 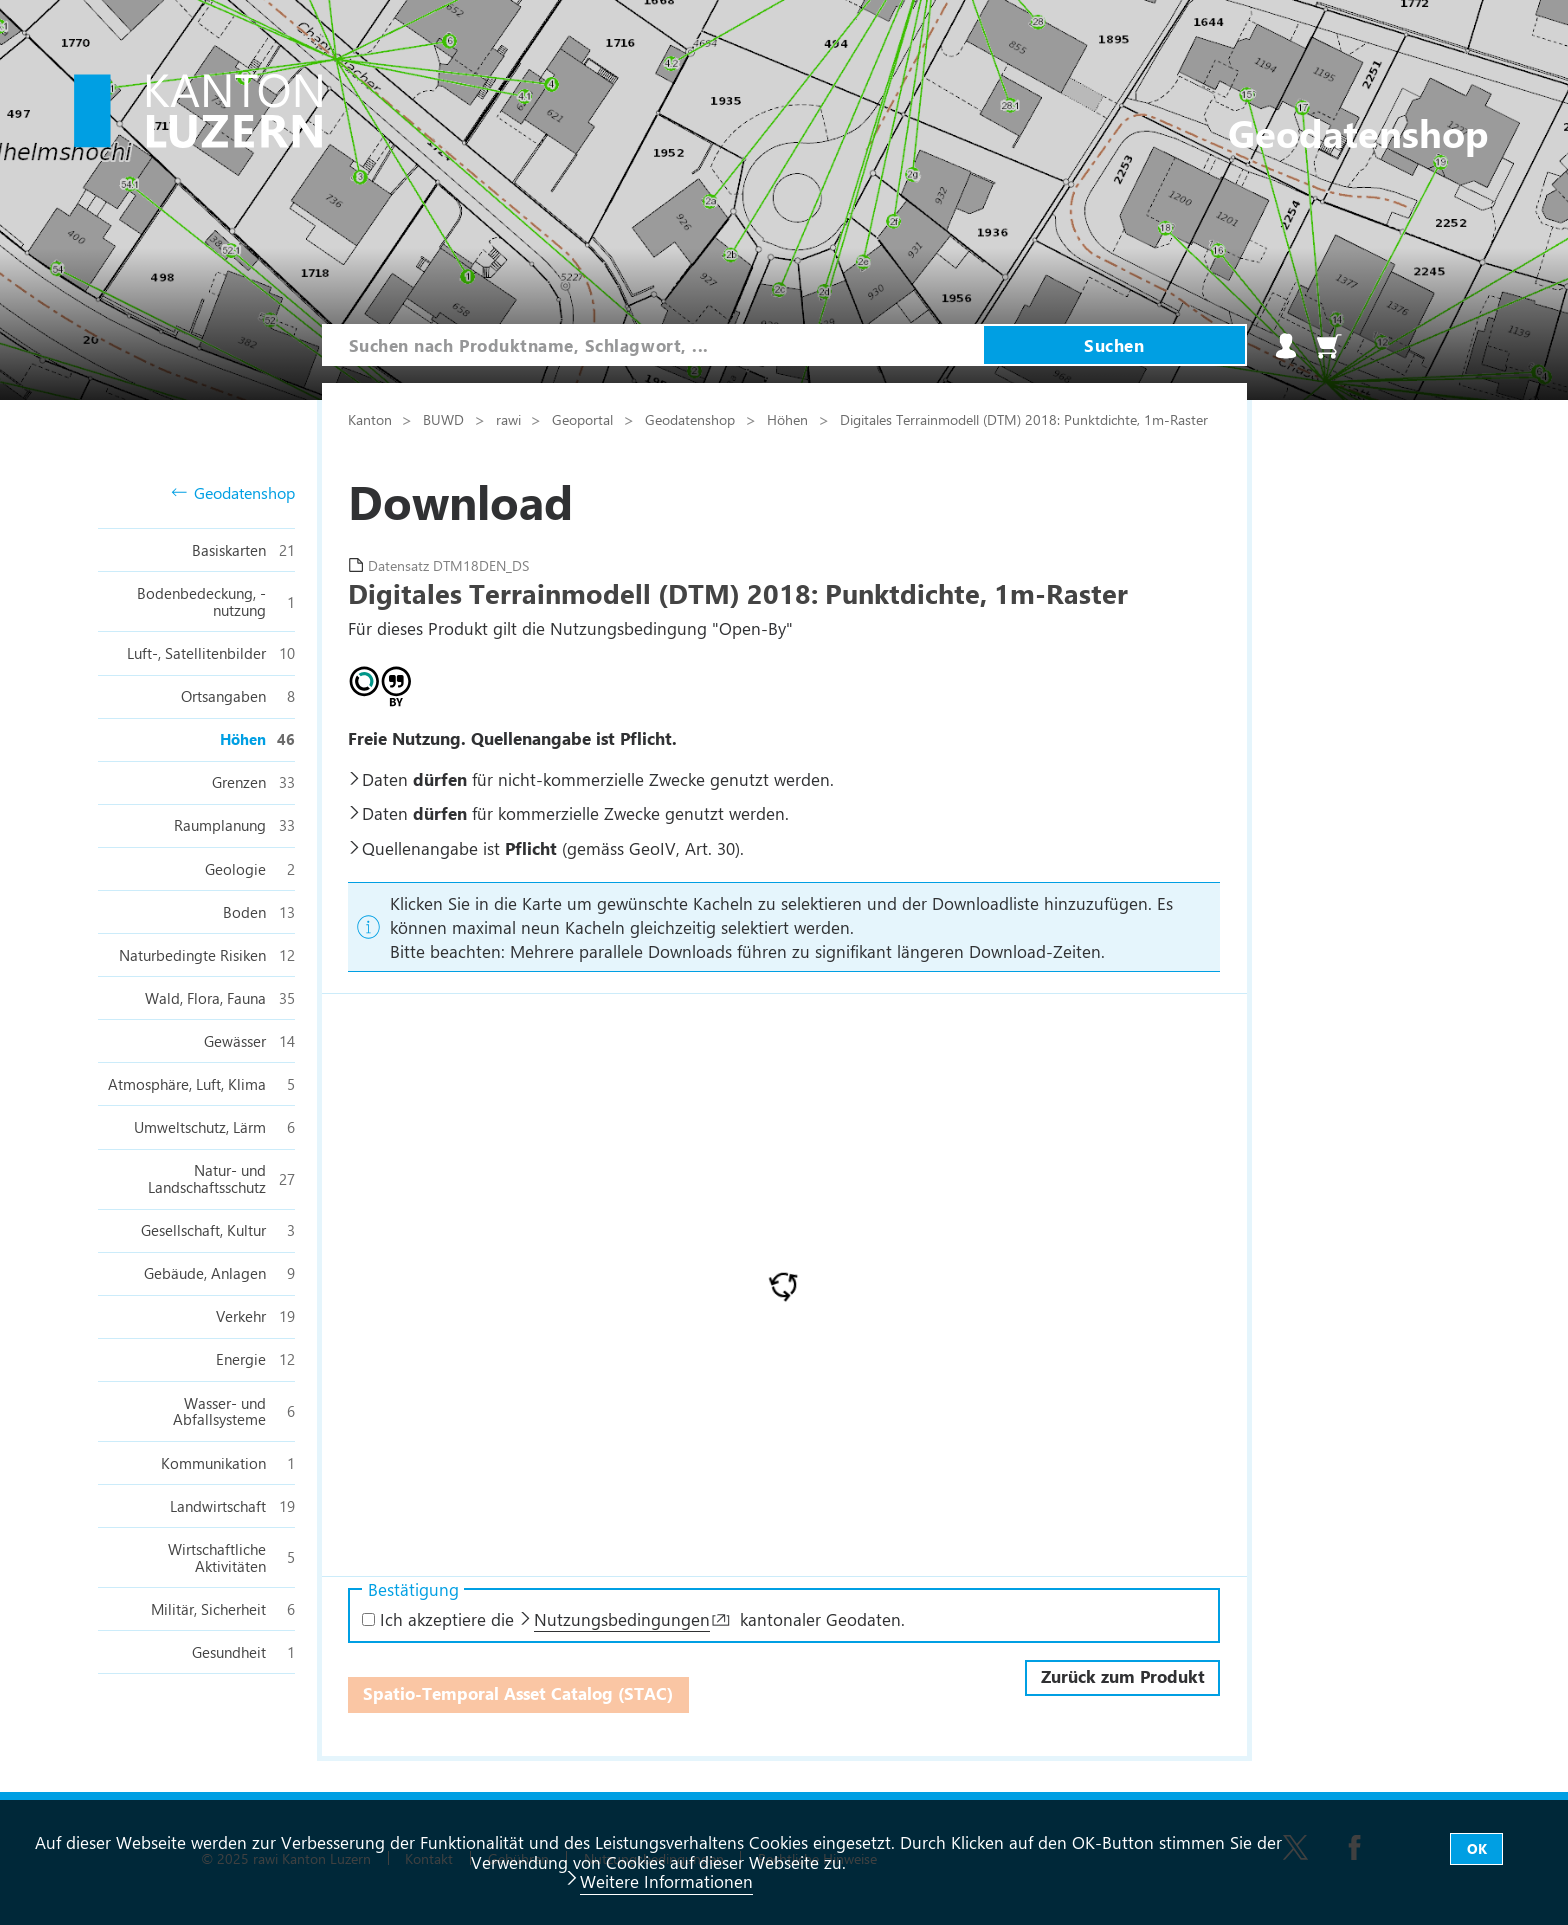 What do you see at coordinates (789, 419) in the screenshot?
I see `Höhen` at bounding box center [789, 419].